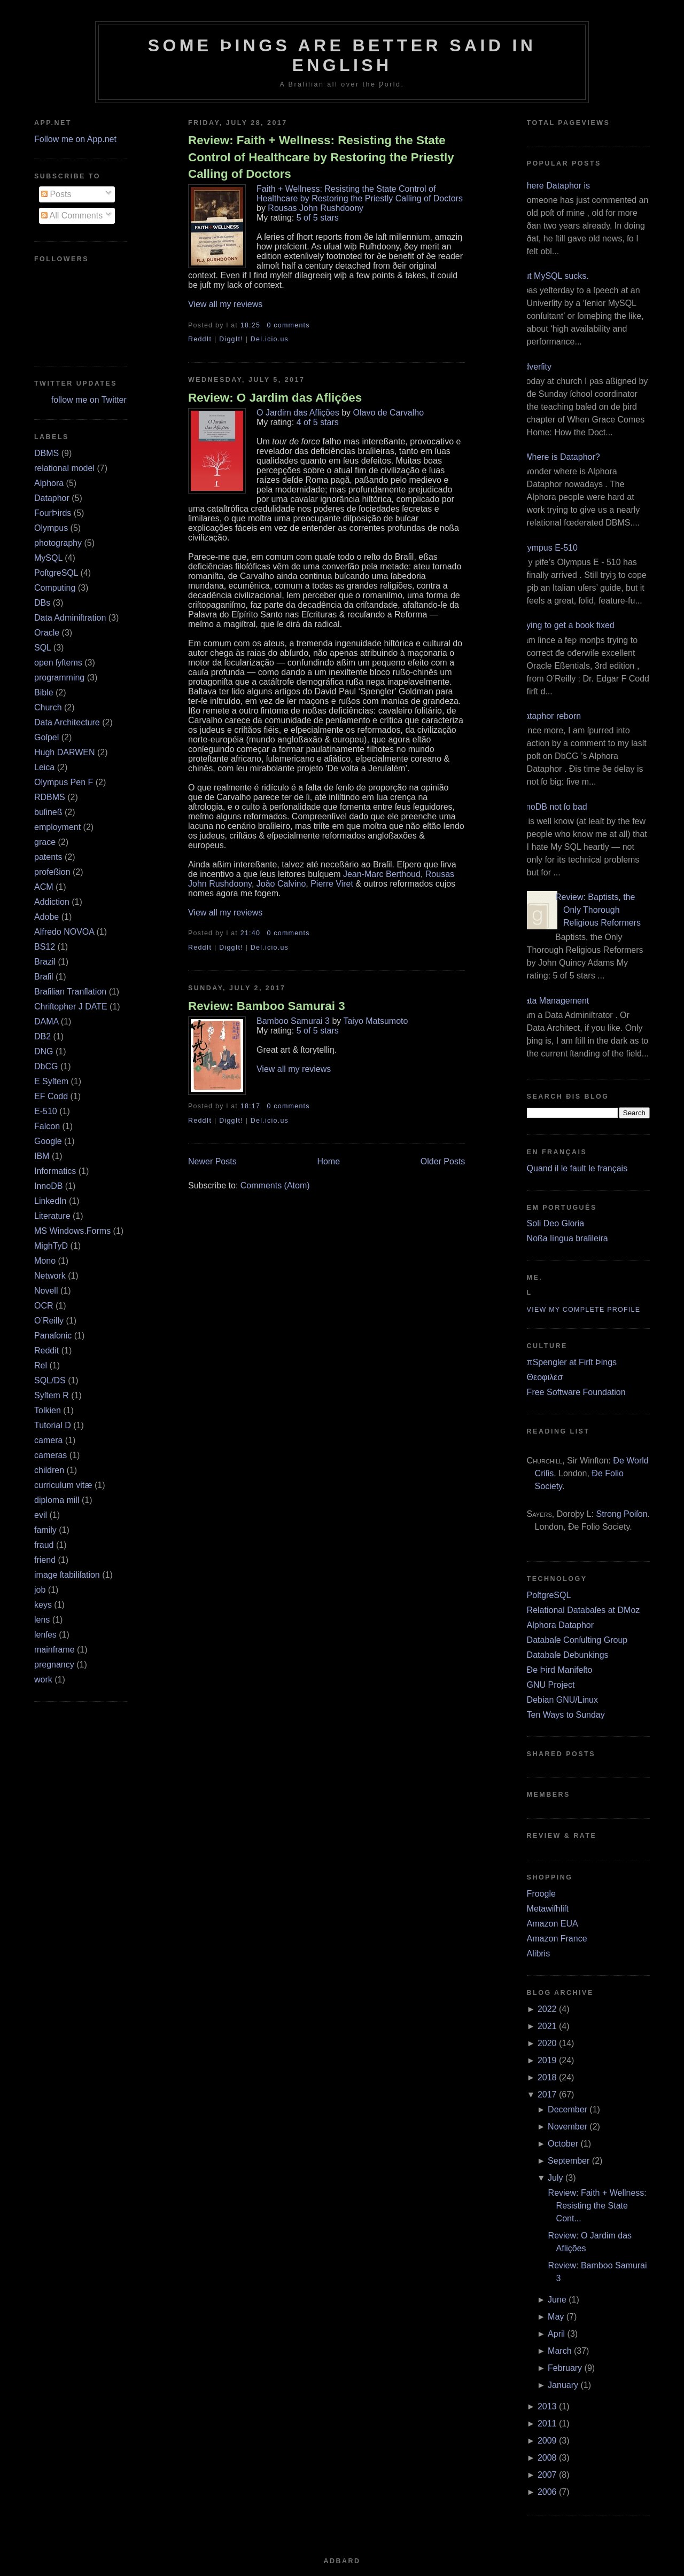 This screenshot has width=684, height=2576. What do you see at coordinates (375, 1020) in the screenshot?
I see `Taiyo Matsumoto` at bounding box center [375, 1020].